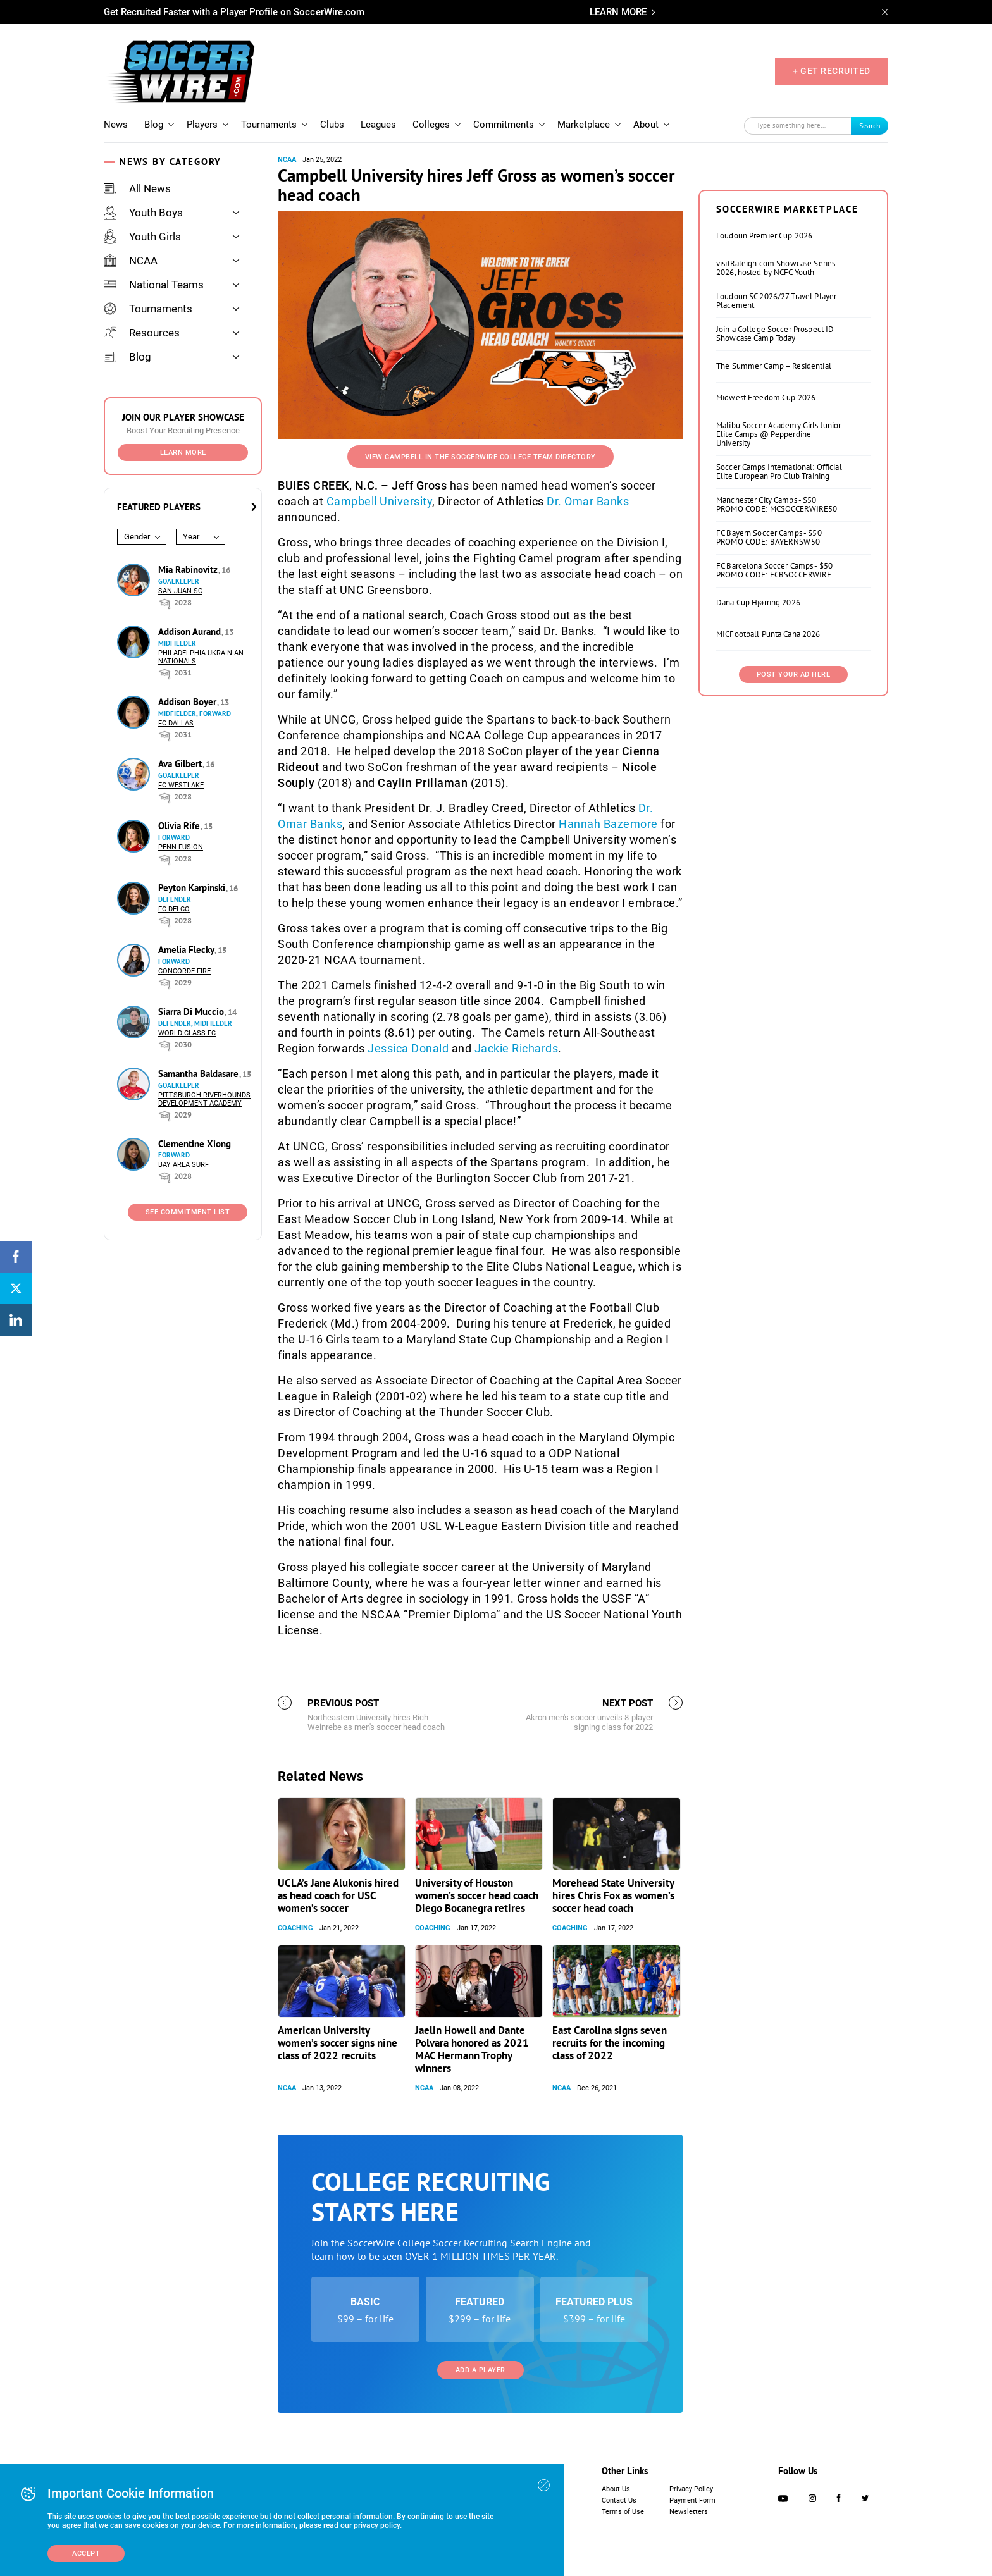 This screenshot has height=2576, width=992. I want to click on Campbell University, so click(379, 501).